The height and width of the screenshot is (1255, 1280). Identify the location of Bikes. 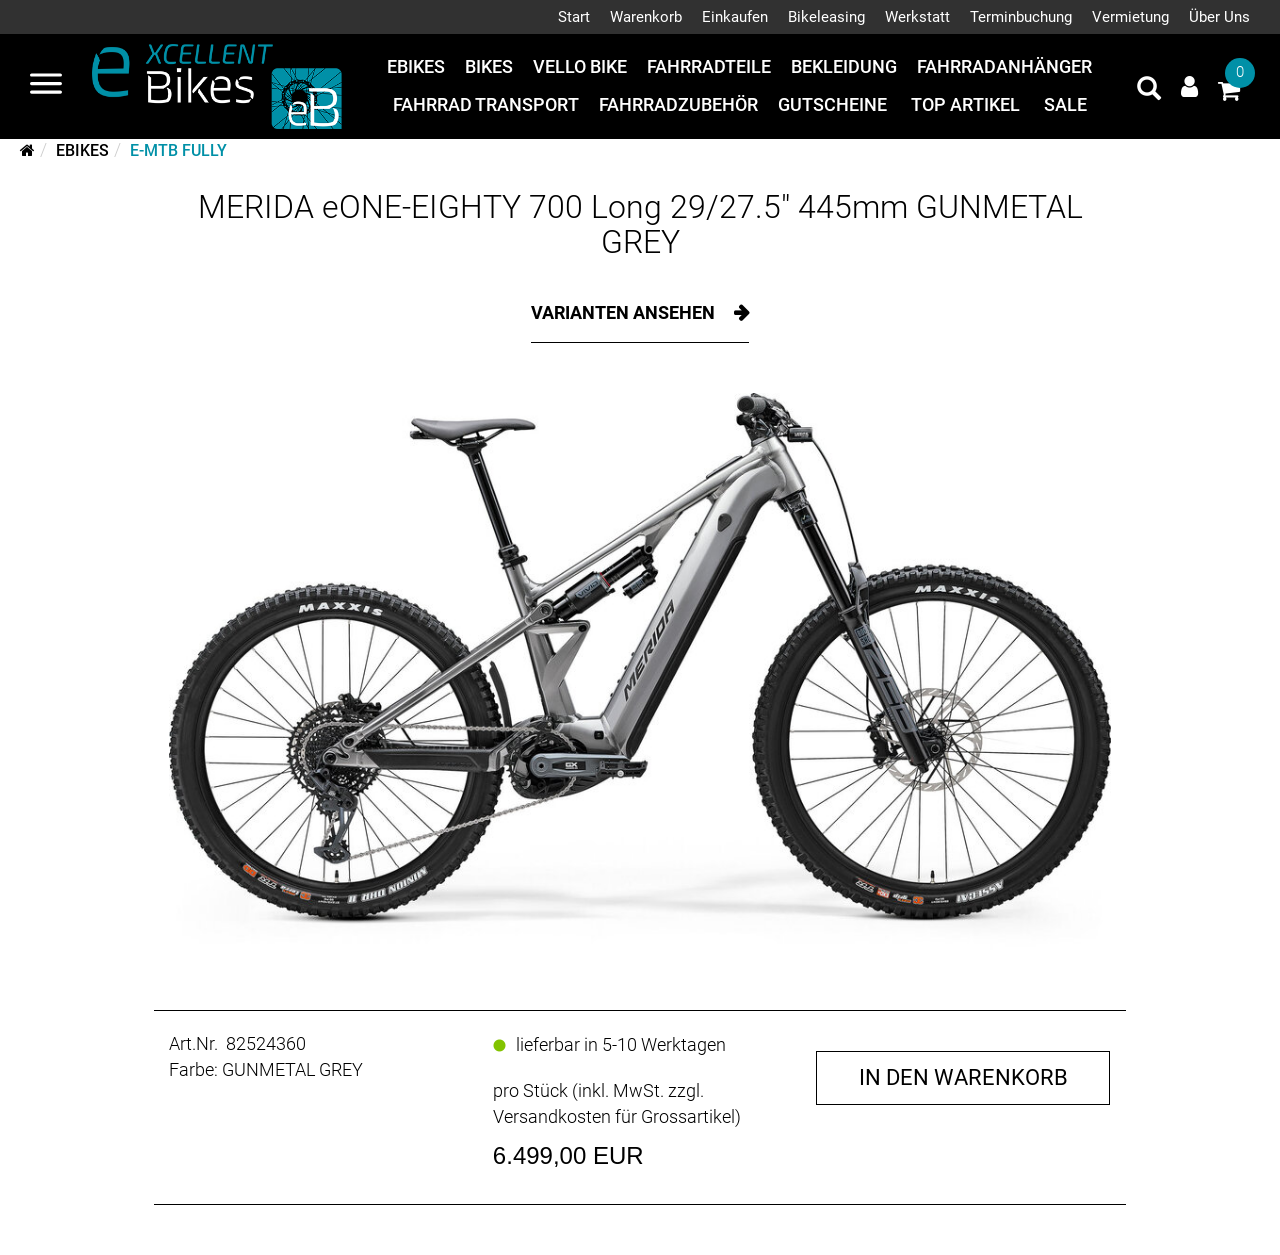
(489, 66).